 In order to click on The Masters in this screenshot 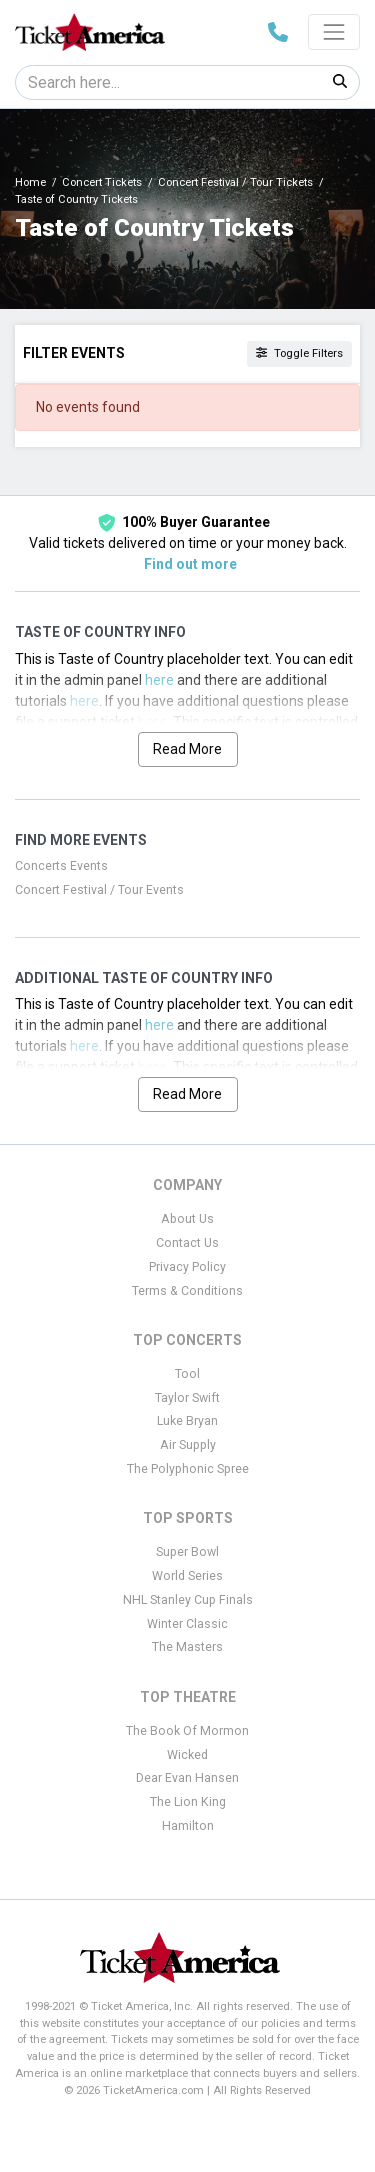, I will do `click(187, 1647)`.